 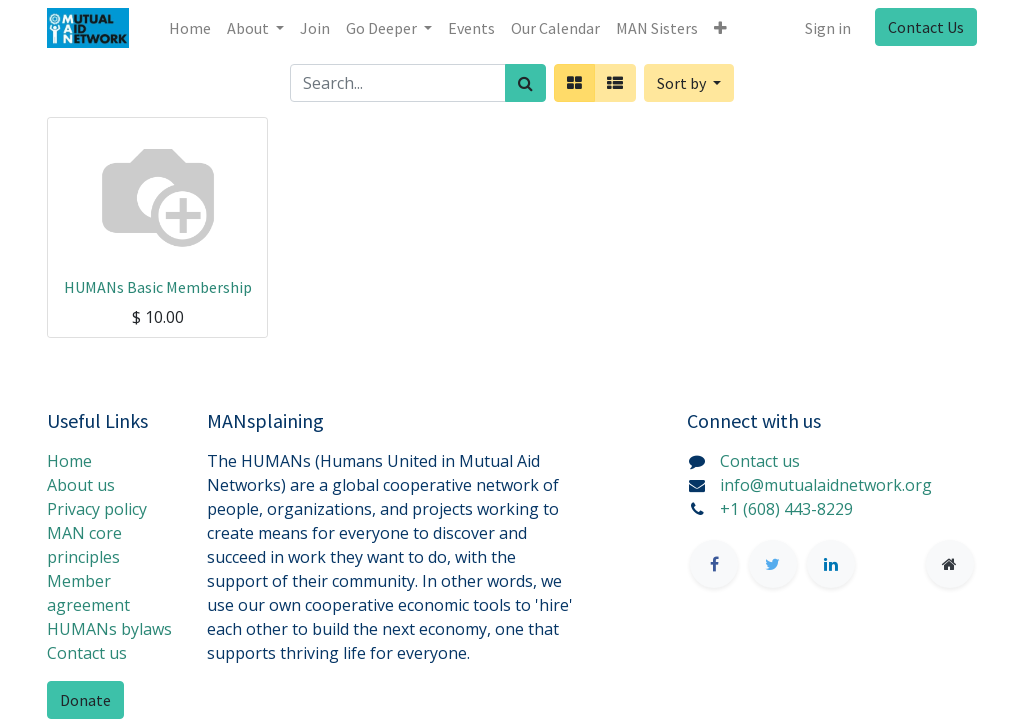 I want to click on About us, so click(x=81, y=485).